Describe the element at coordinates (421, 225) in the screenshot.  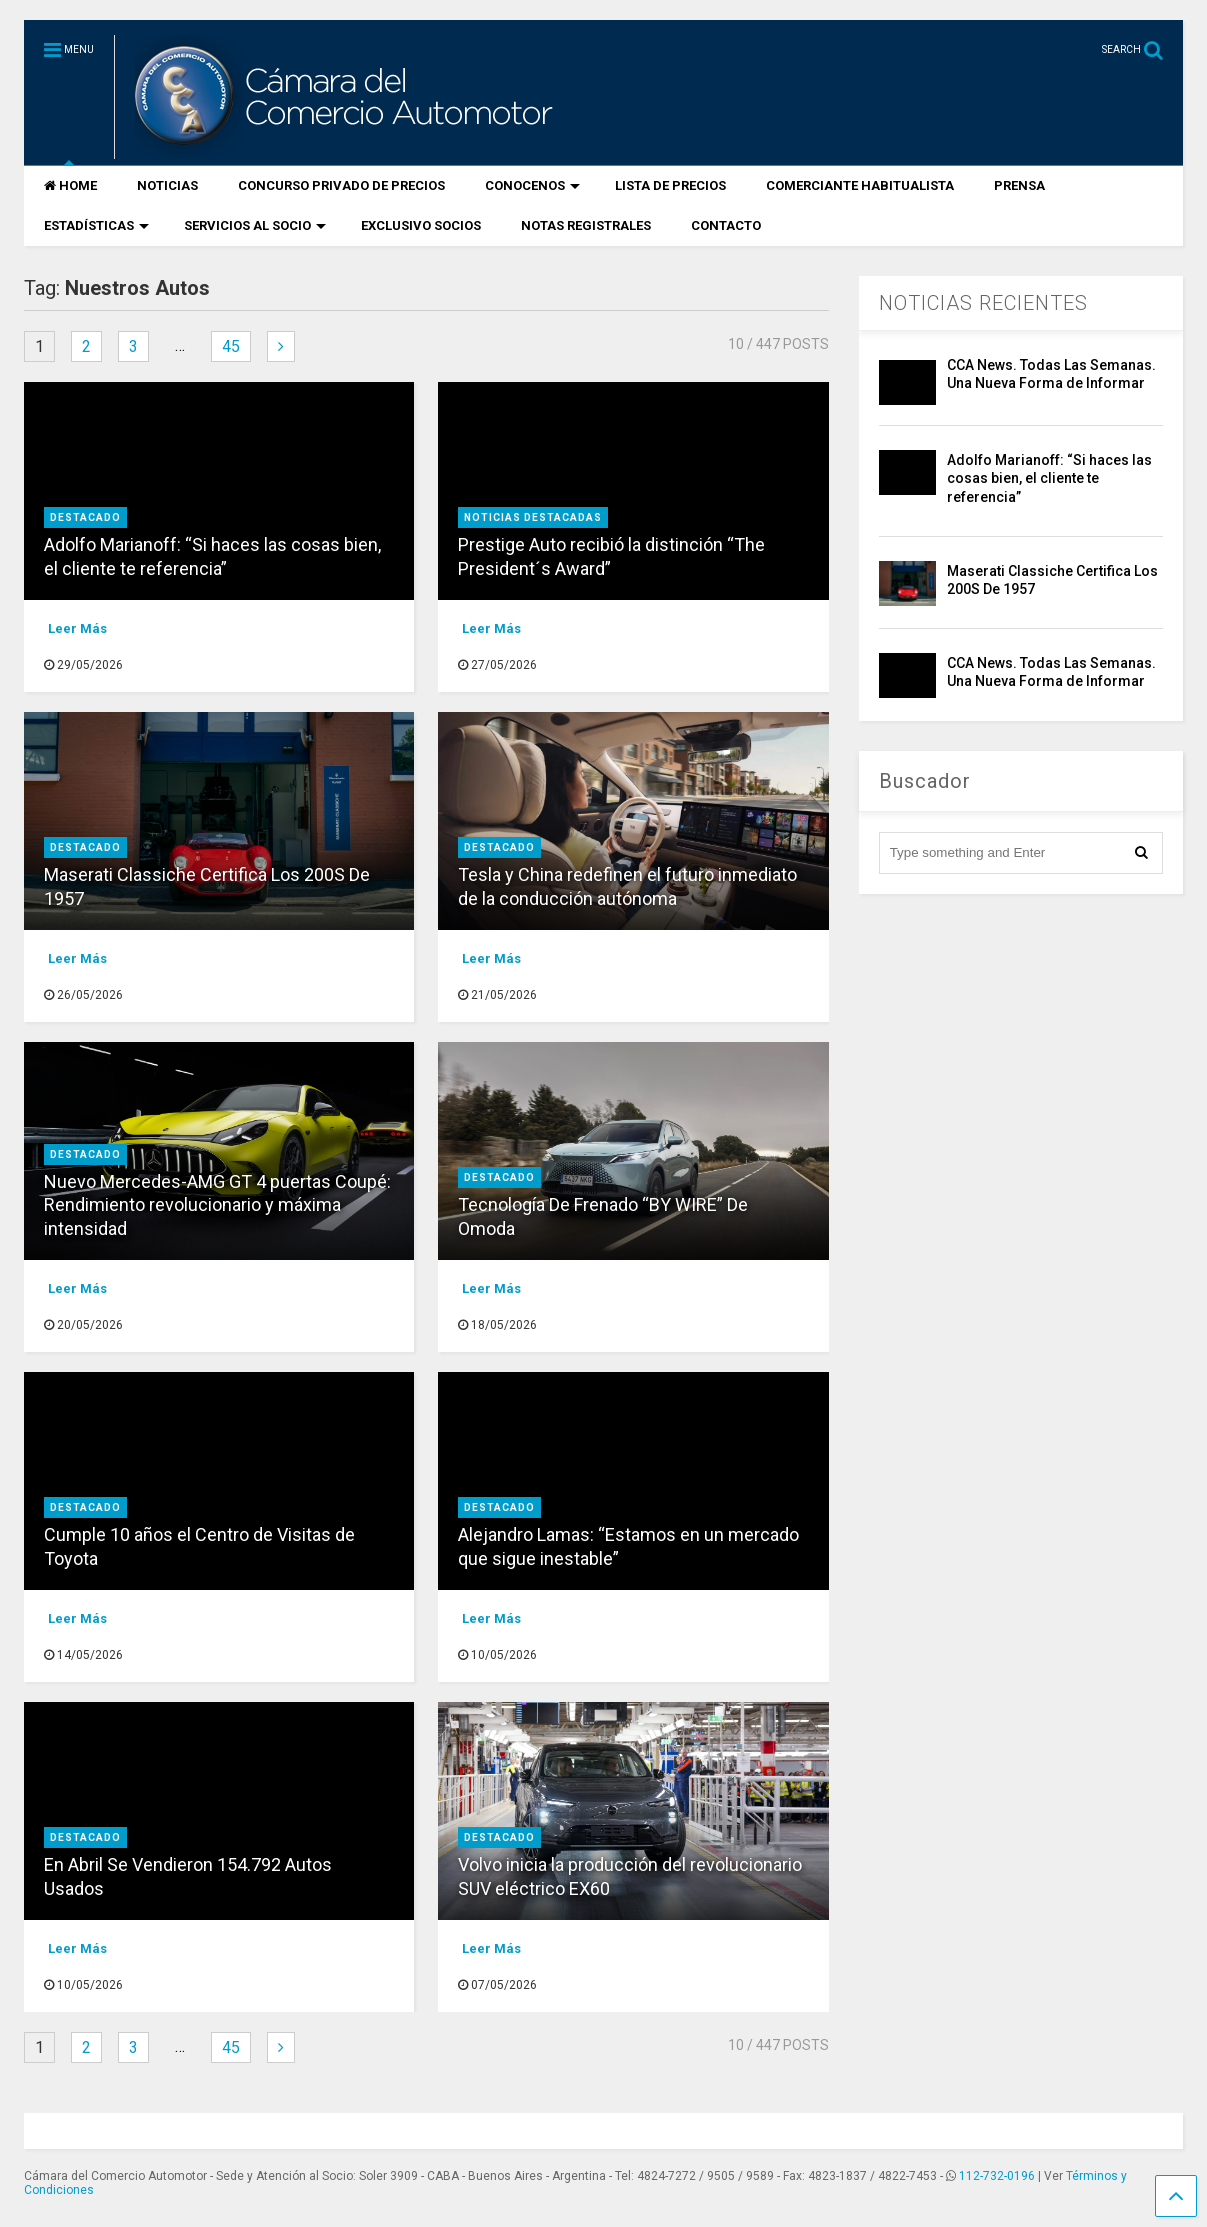
I see `EXCLUSIVO SOCIOS` at that location.